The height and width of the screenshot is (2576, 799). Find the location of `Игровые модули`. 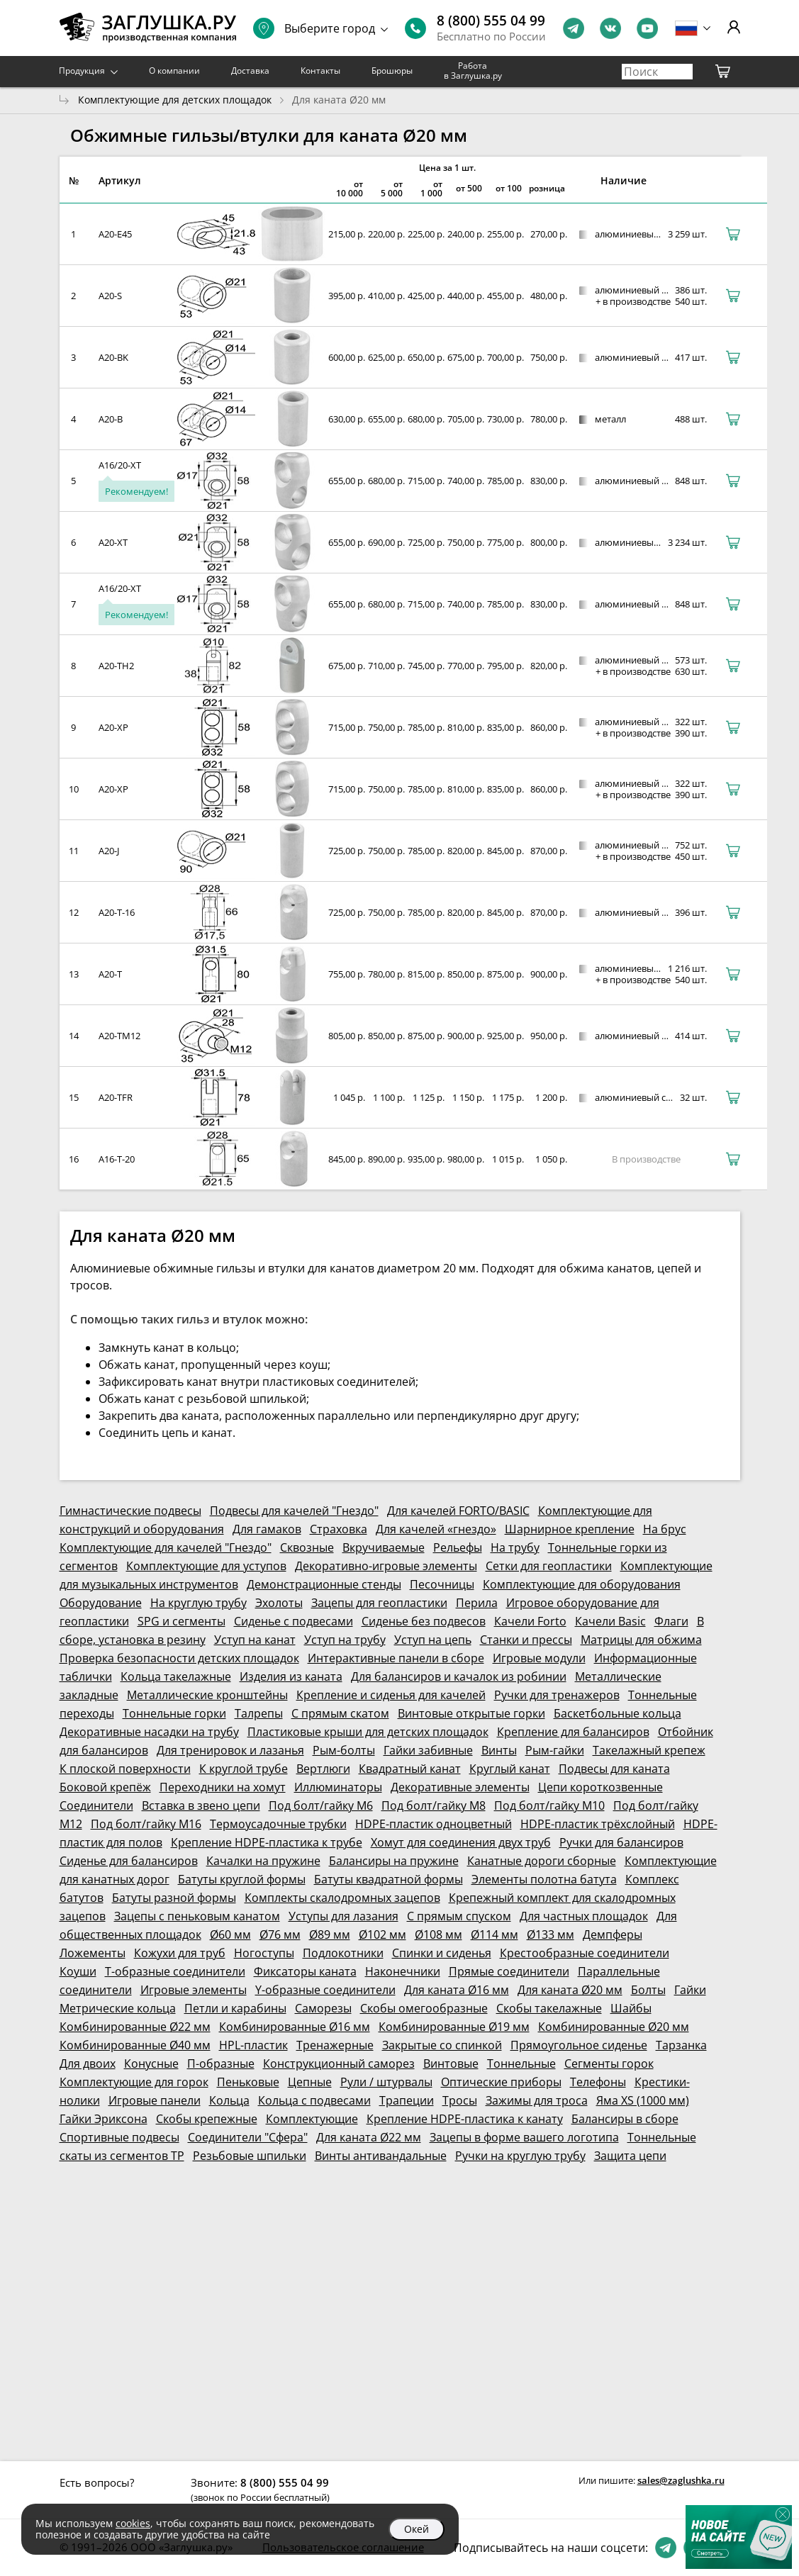

Игровые модули is located at coordinates (539, 1658).